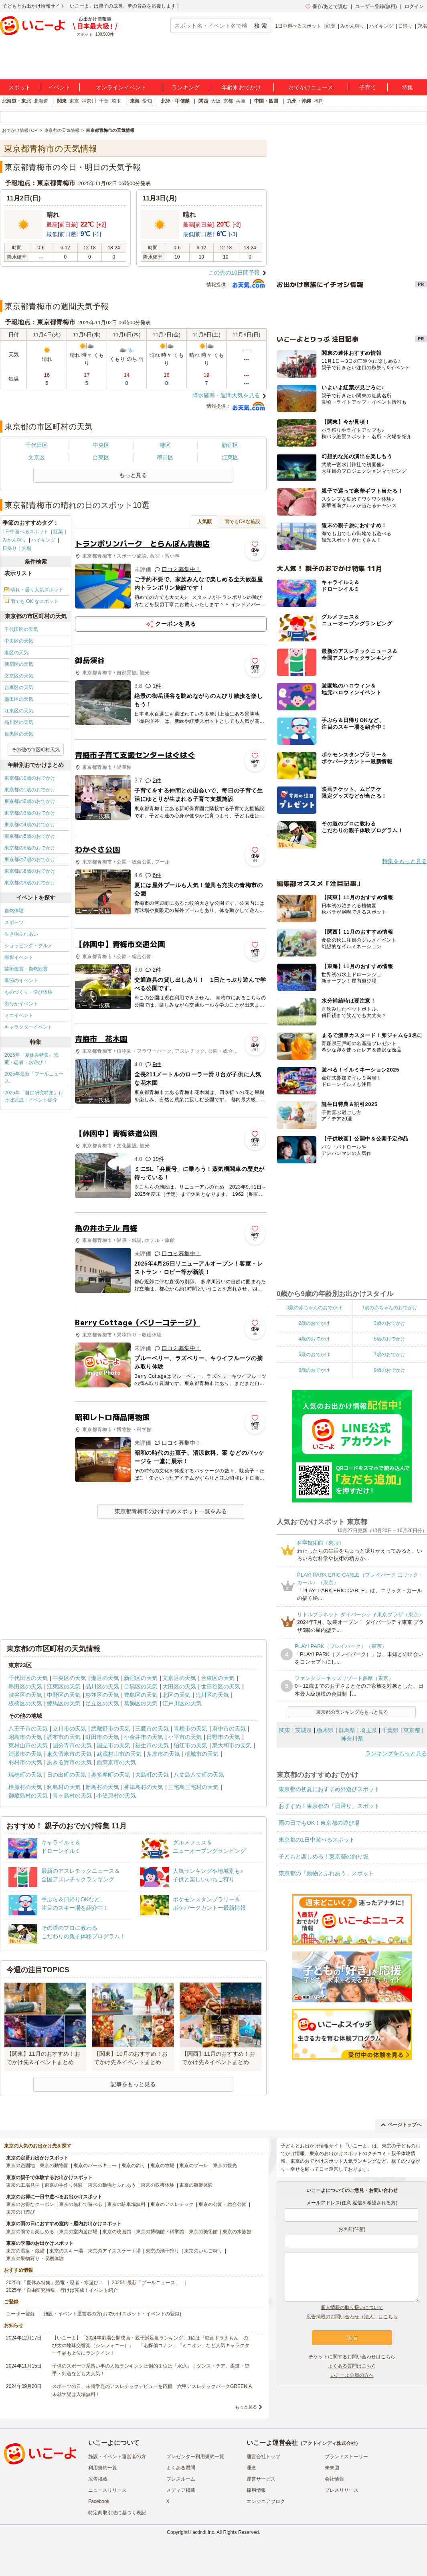 The image size is (427, 2576). Describe the element at coordinates (331, 26) in the screenshot. I see `紅葉` at that location.